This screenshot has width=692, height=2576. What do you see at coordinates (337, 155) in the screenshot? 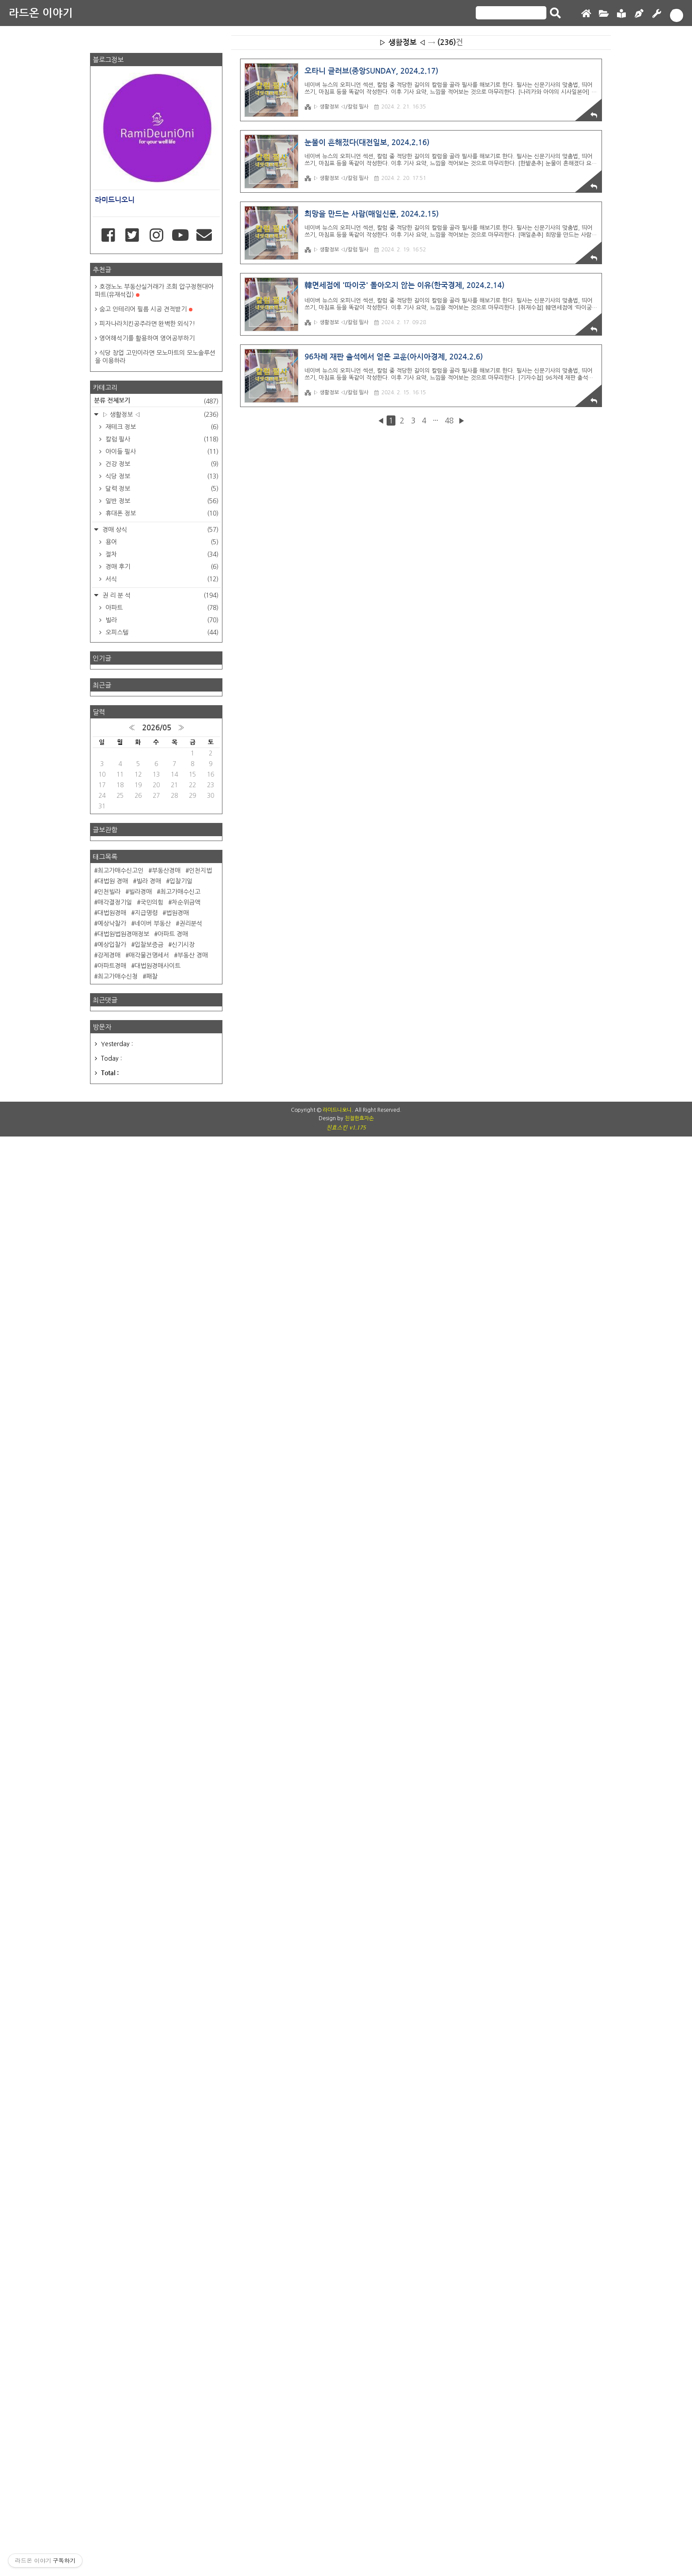
I see `▷ 생활정보 ◁/칼럼 필사` at bounding box center [337, 155].